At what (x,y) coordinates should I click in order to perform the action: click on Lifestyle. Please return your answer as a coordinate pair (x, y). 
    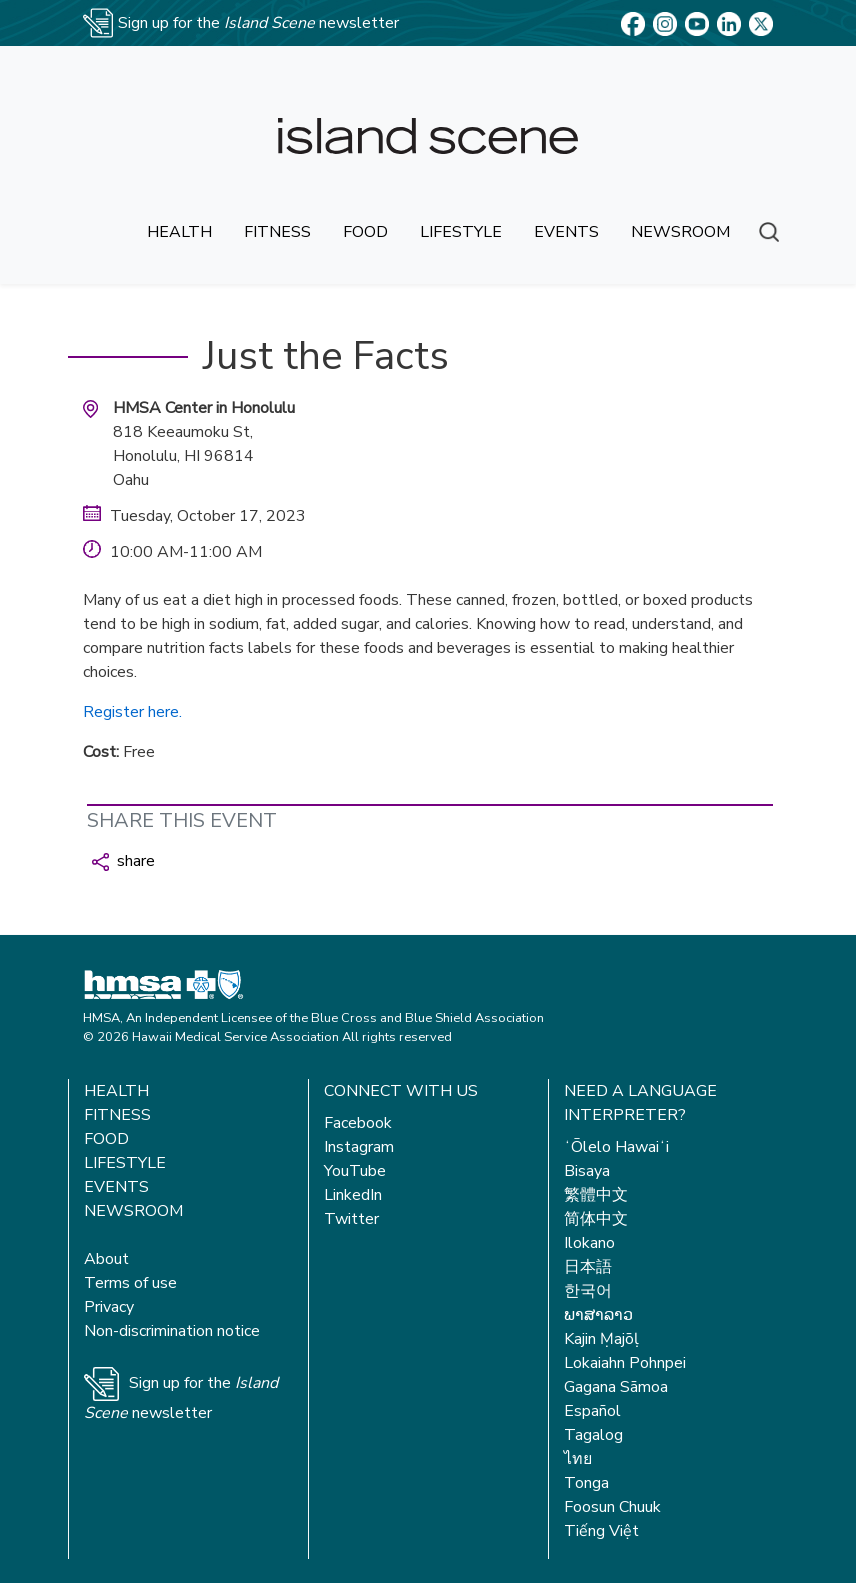
    Looking at the image, I should click on (125, 1163).